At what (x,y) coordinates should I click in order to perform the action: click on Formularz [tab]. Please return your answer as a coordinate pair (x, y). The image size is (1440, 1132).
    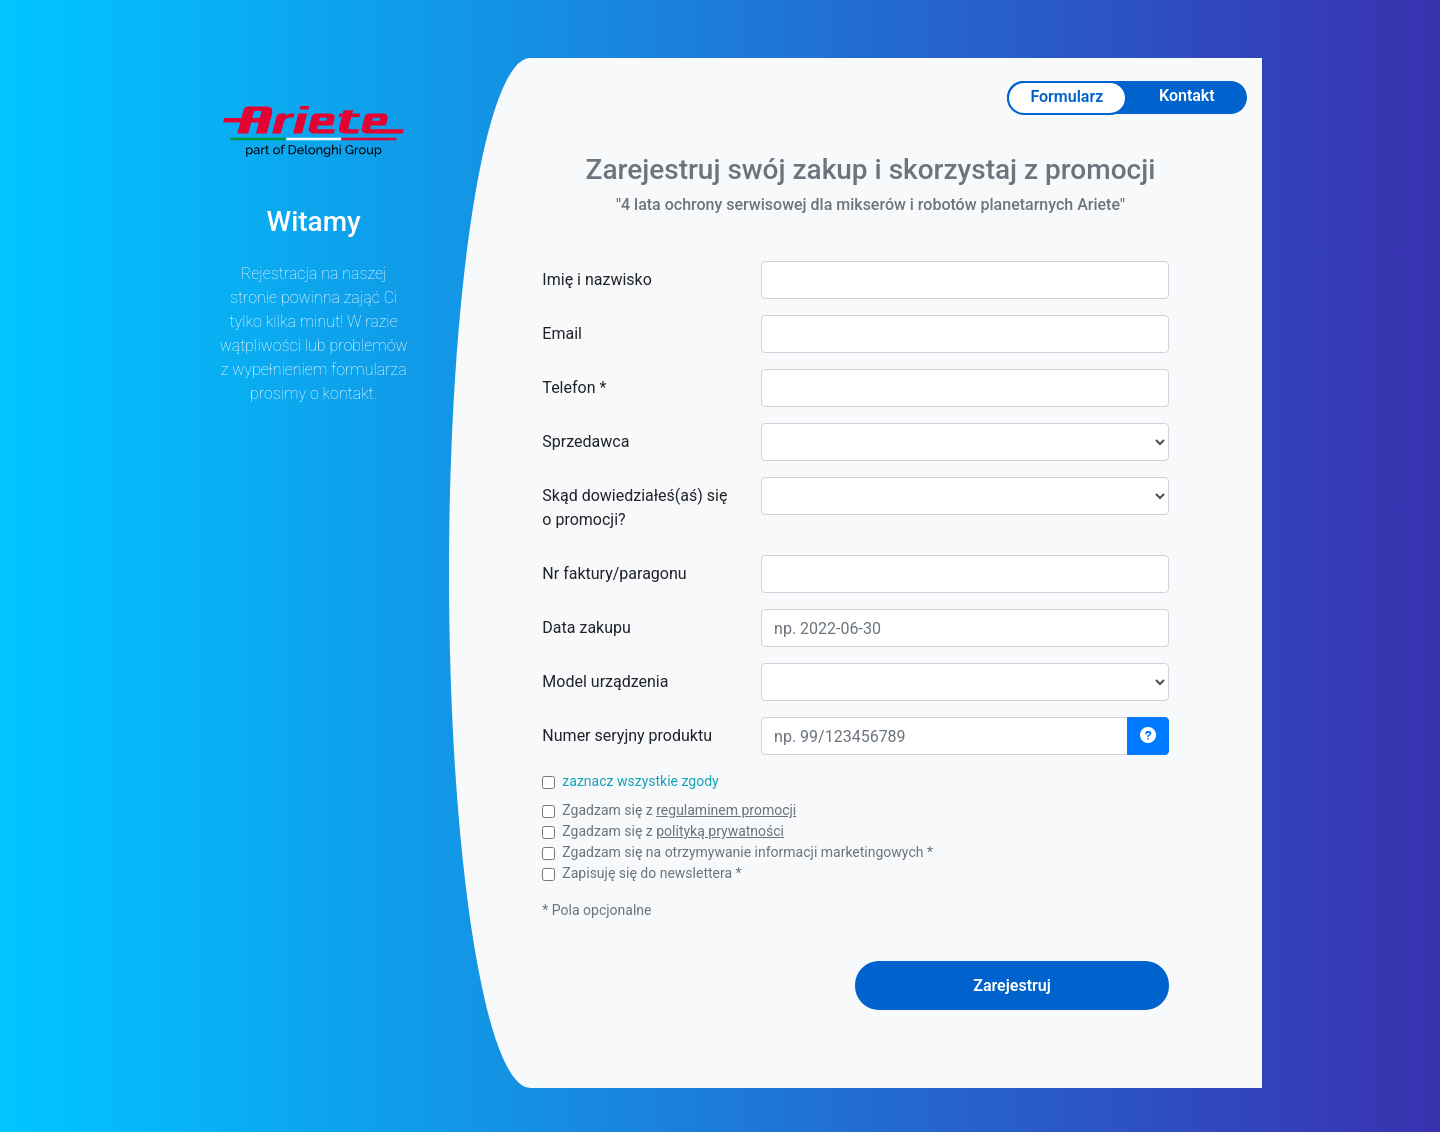
    Looking at the image, I should click on (1066, 96).